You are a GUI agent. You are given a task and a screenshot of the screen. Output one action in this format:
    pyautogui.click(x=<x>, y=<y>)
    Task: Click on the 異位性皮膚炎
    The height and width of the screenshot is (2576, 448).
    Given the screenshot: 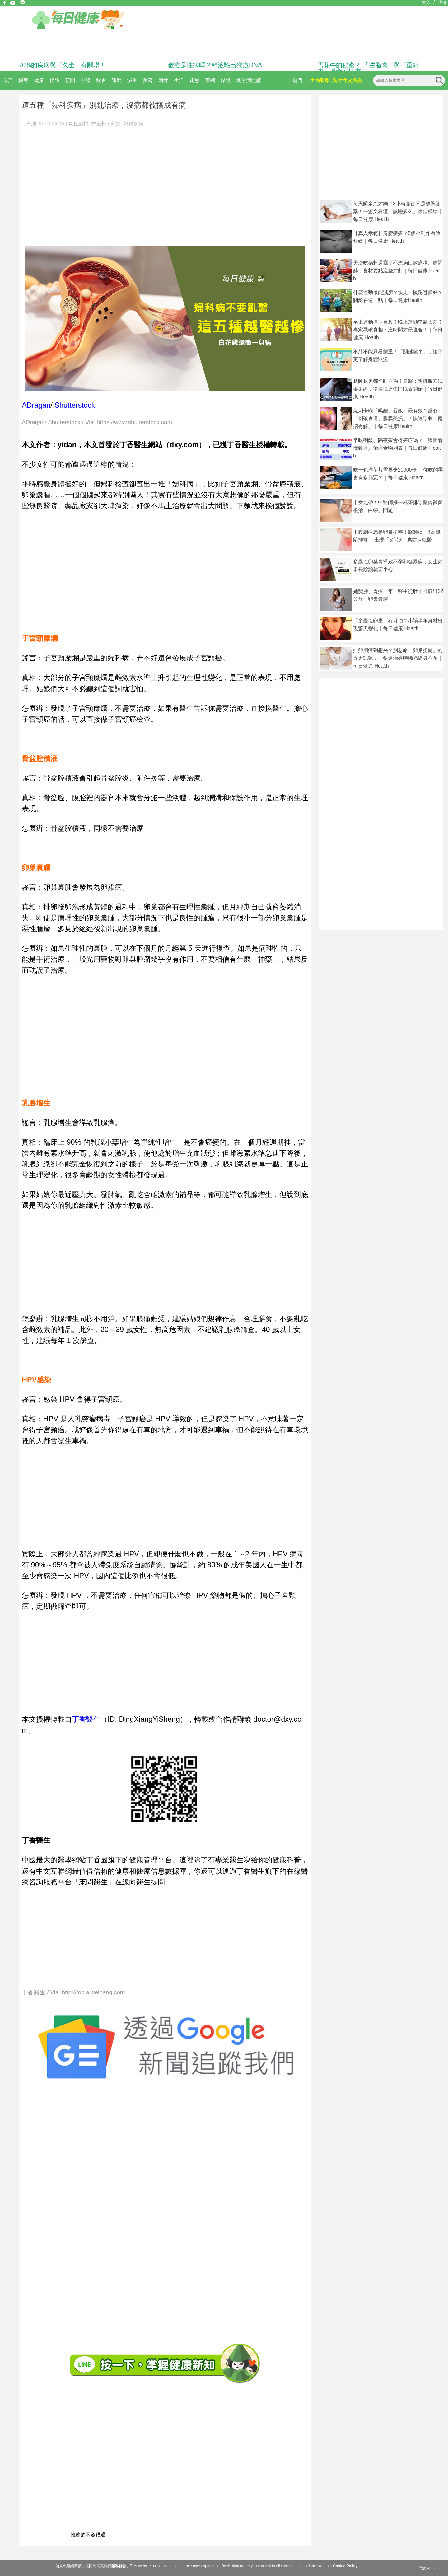 What is the action you would take?
    pyautogui.click(x=347, y=80)
    